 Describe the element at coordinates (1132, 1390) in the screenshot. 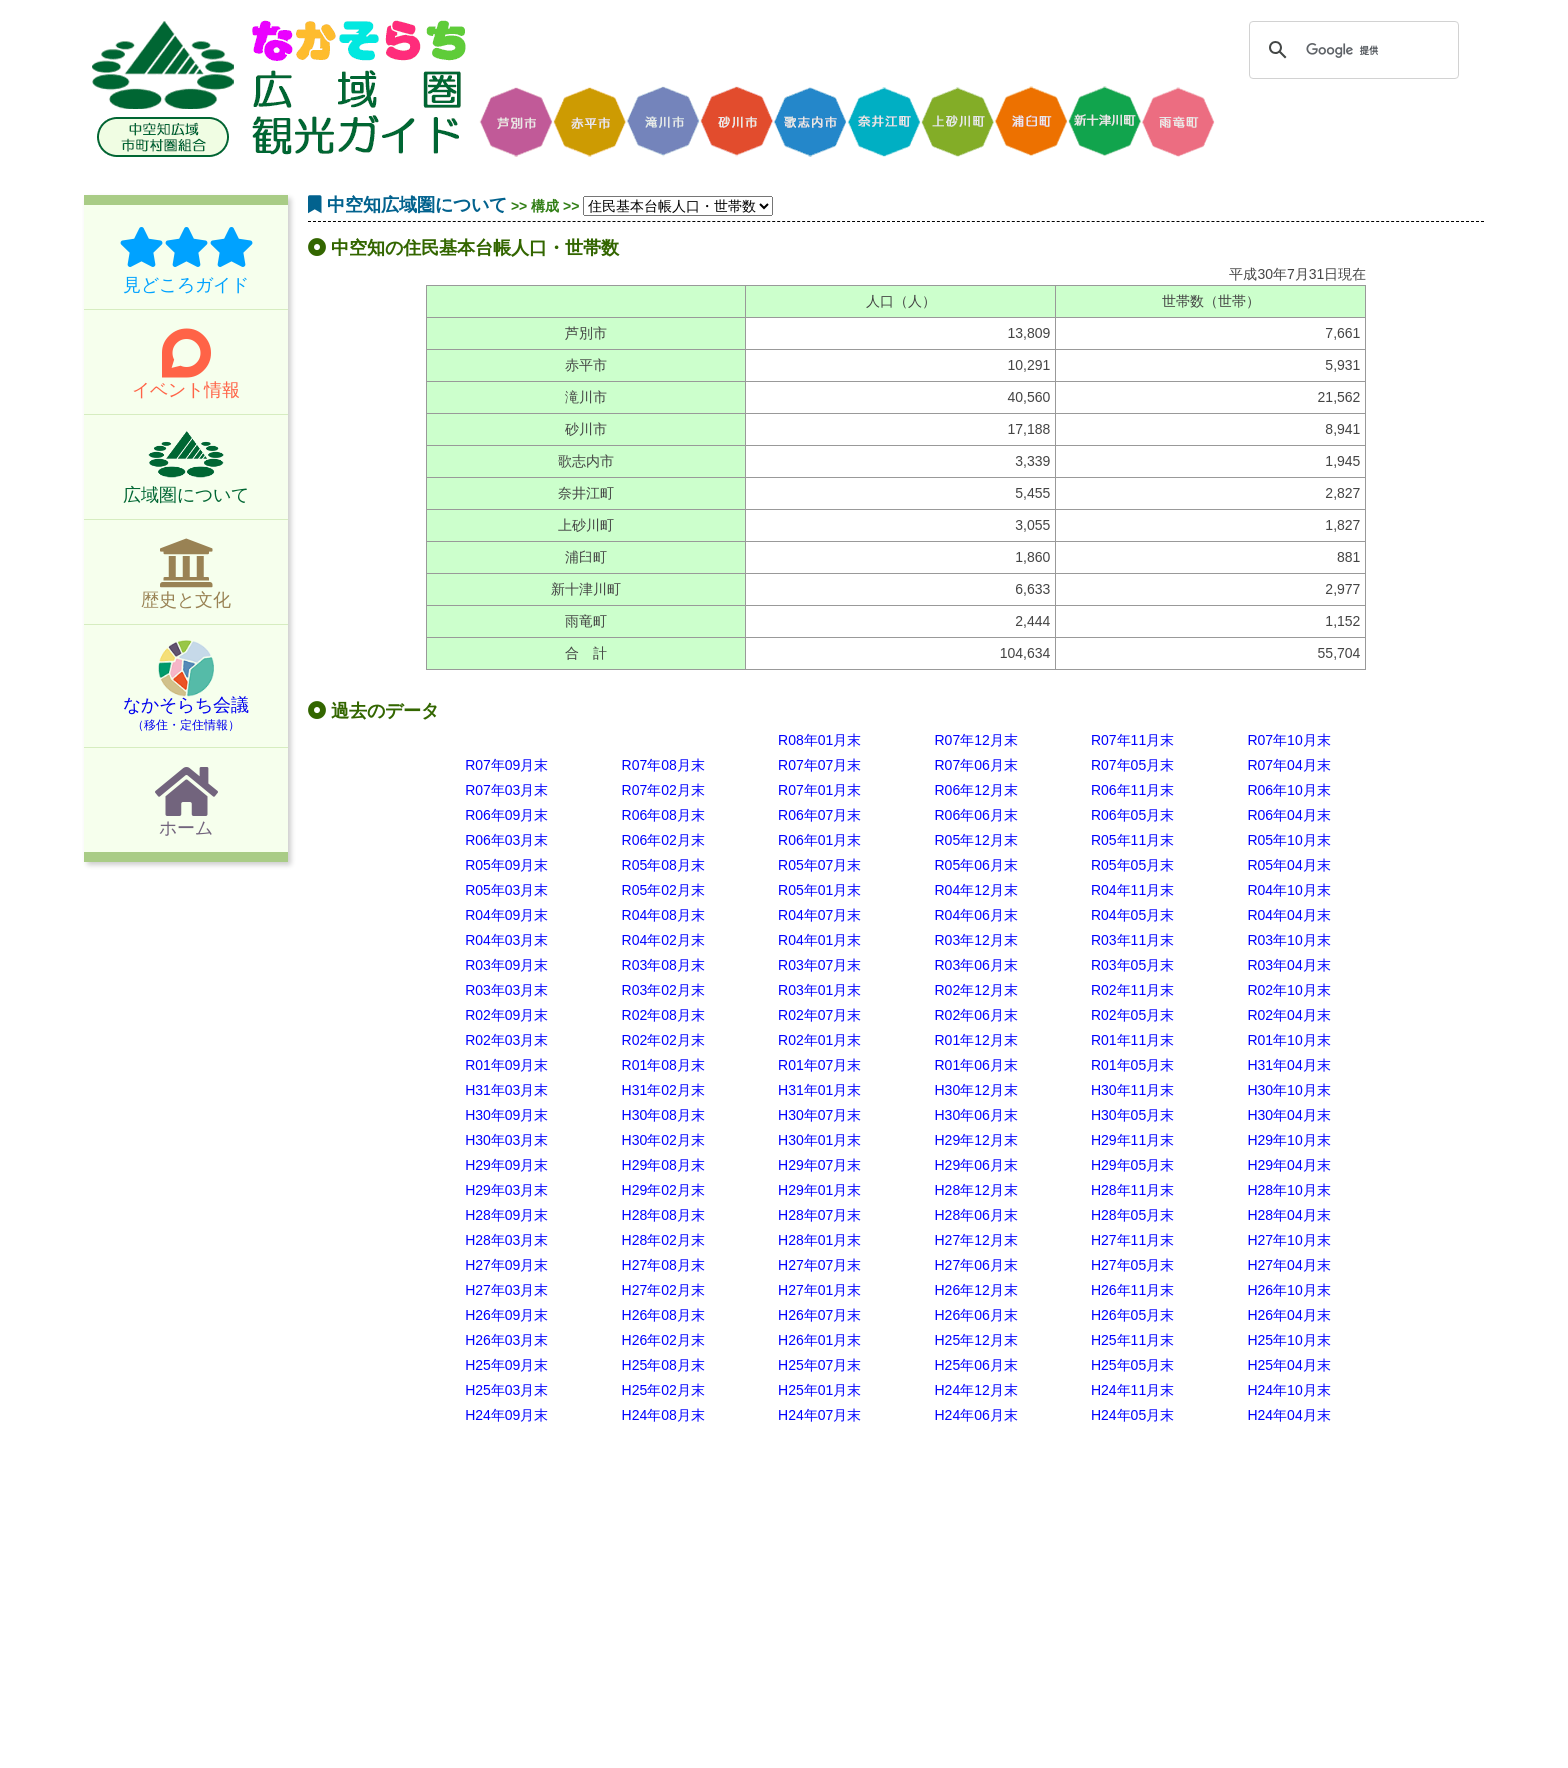

I see `H24年11月末` at that location.